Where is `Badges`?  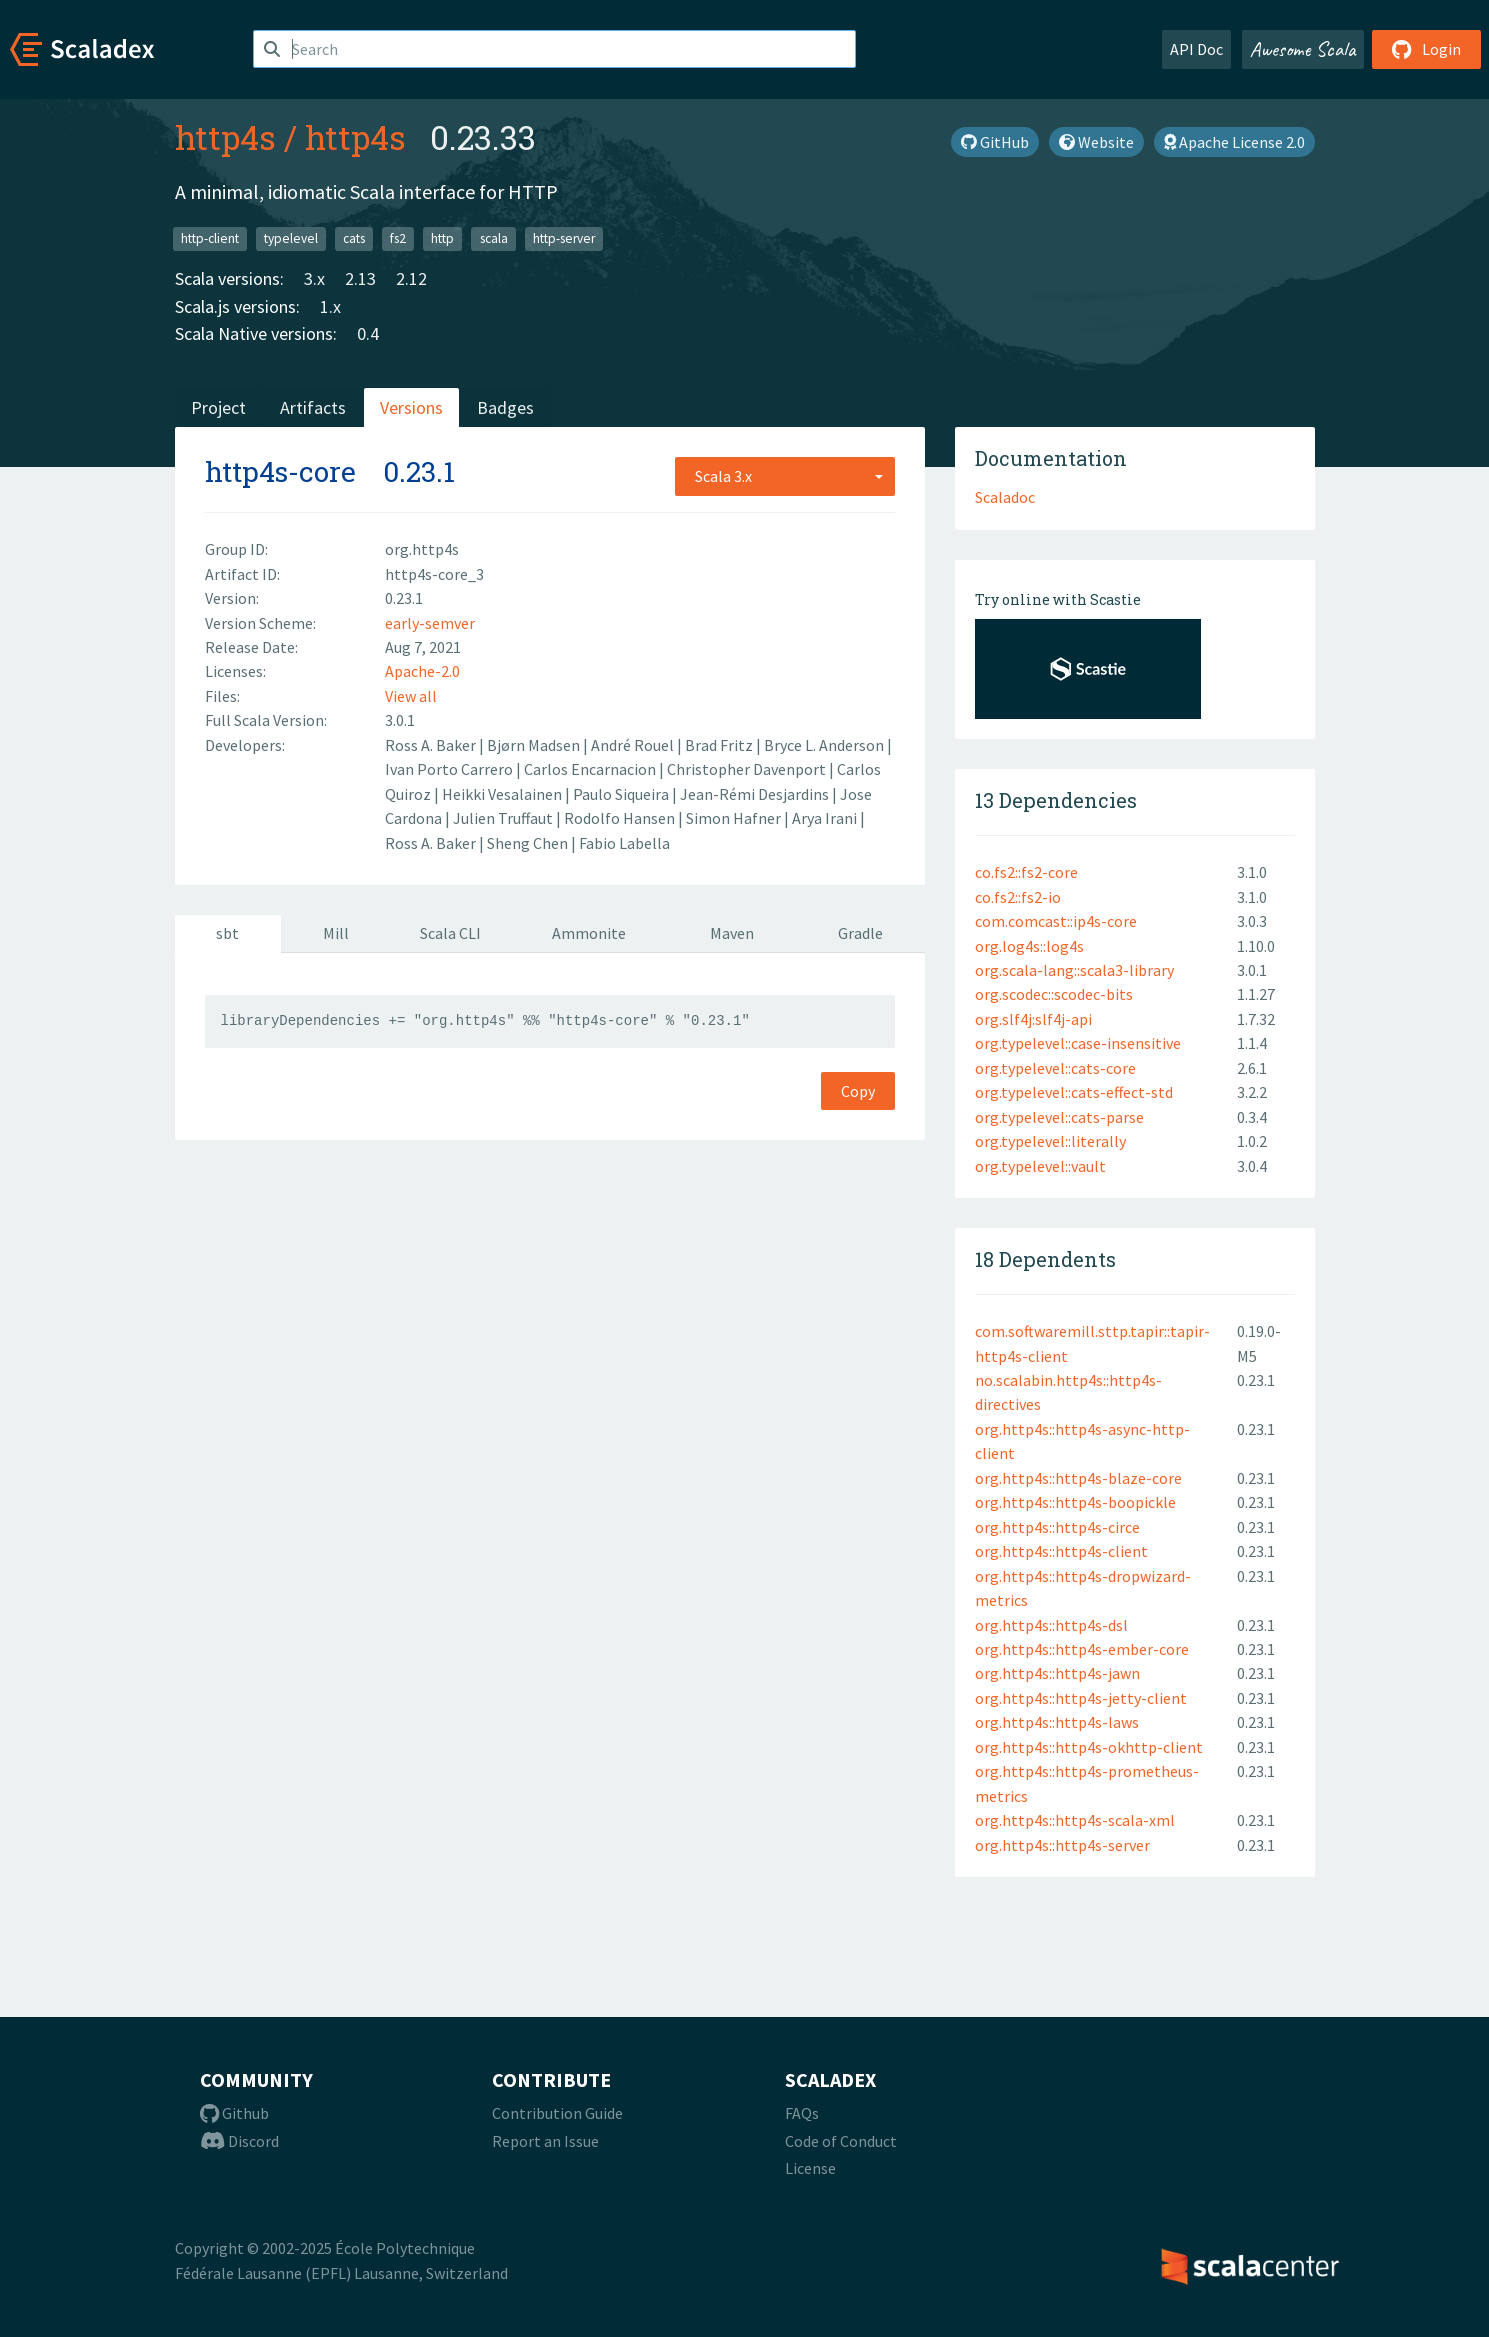
Badges is located at coordinates (505, 407).